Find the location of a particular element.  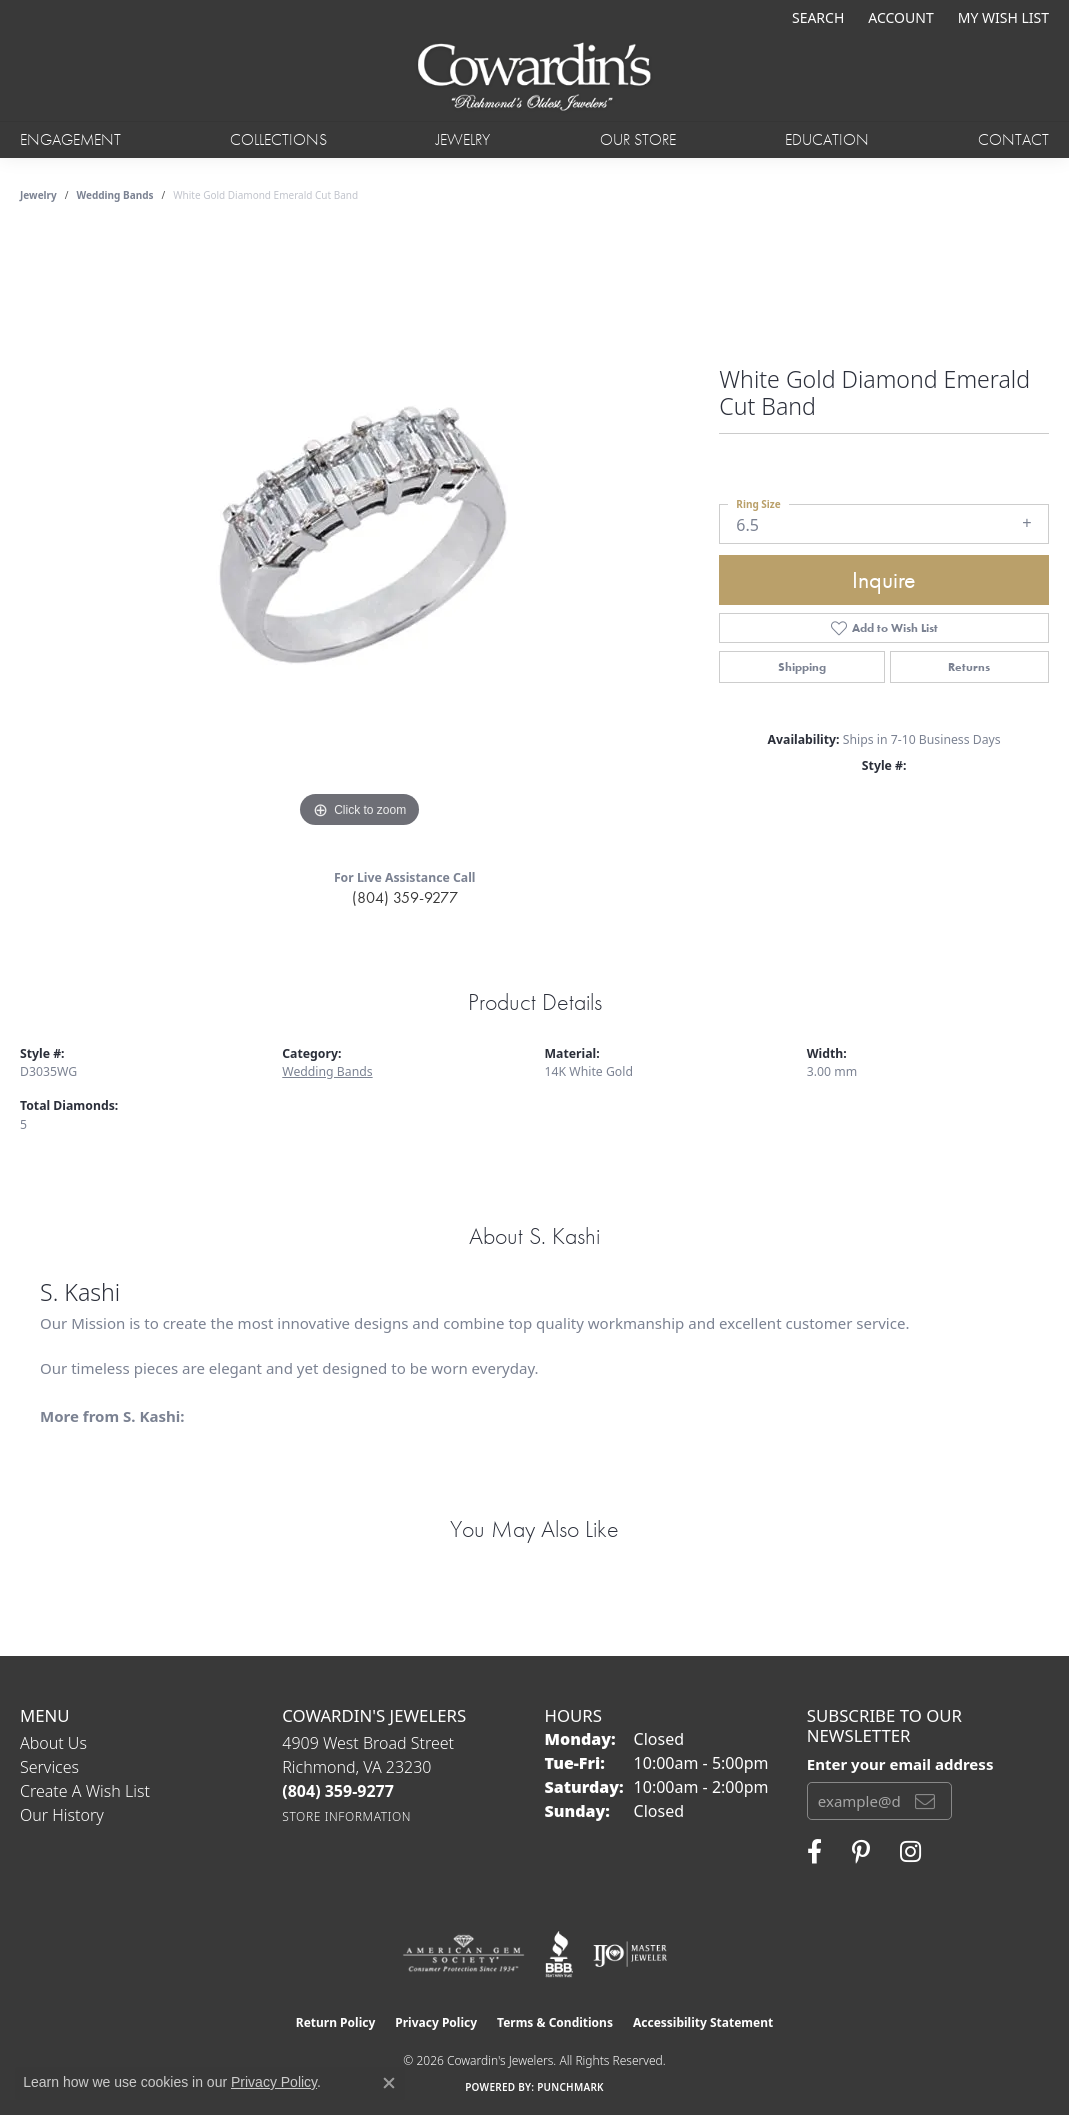

Accessibility Statement is located at coordinates (703, 2022).